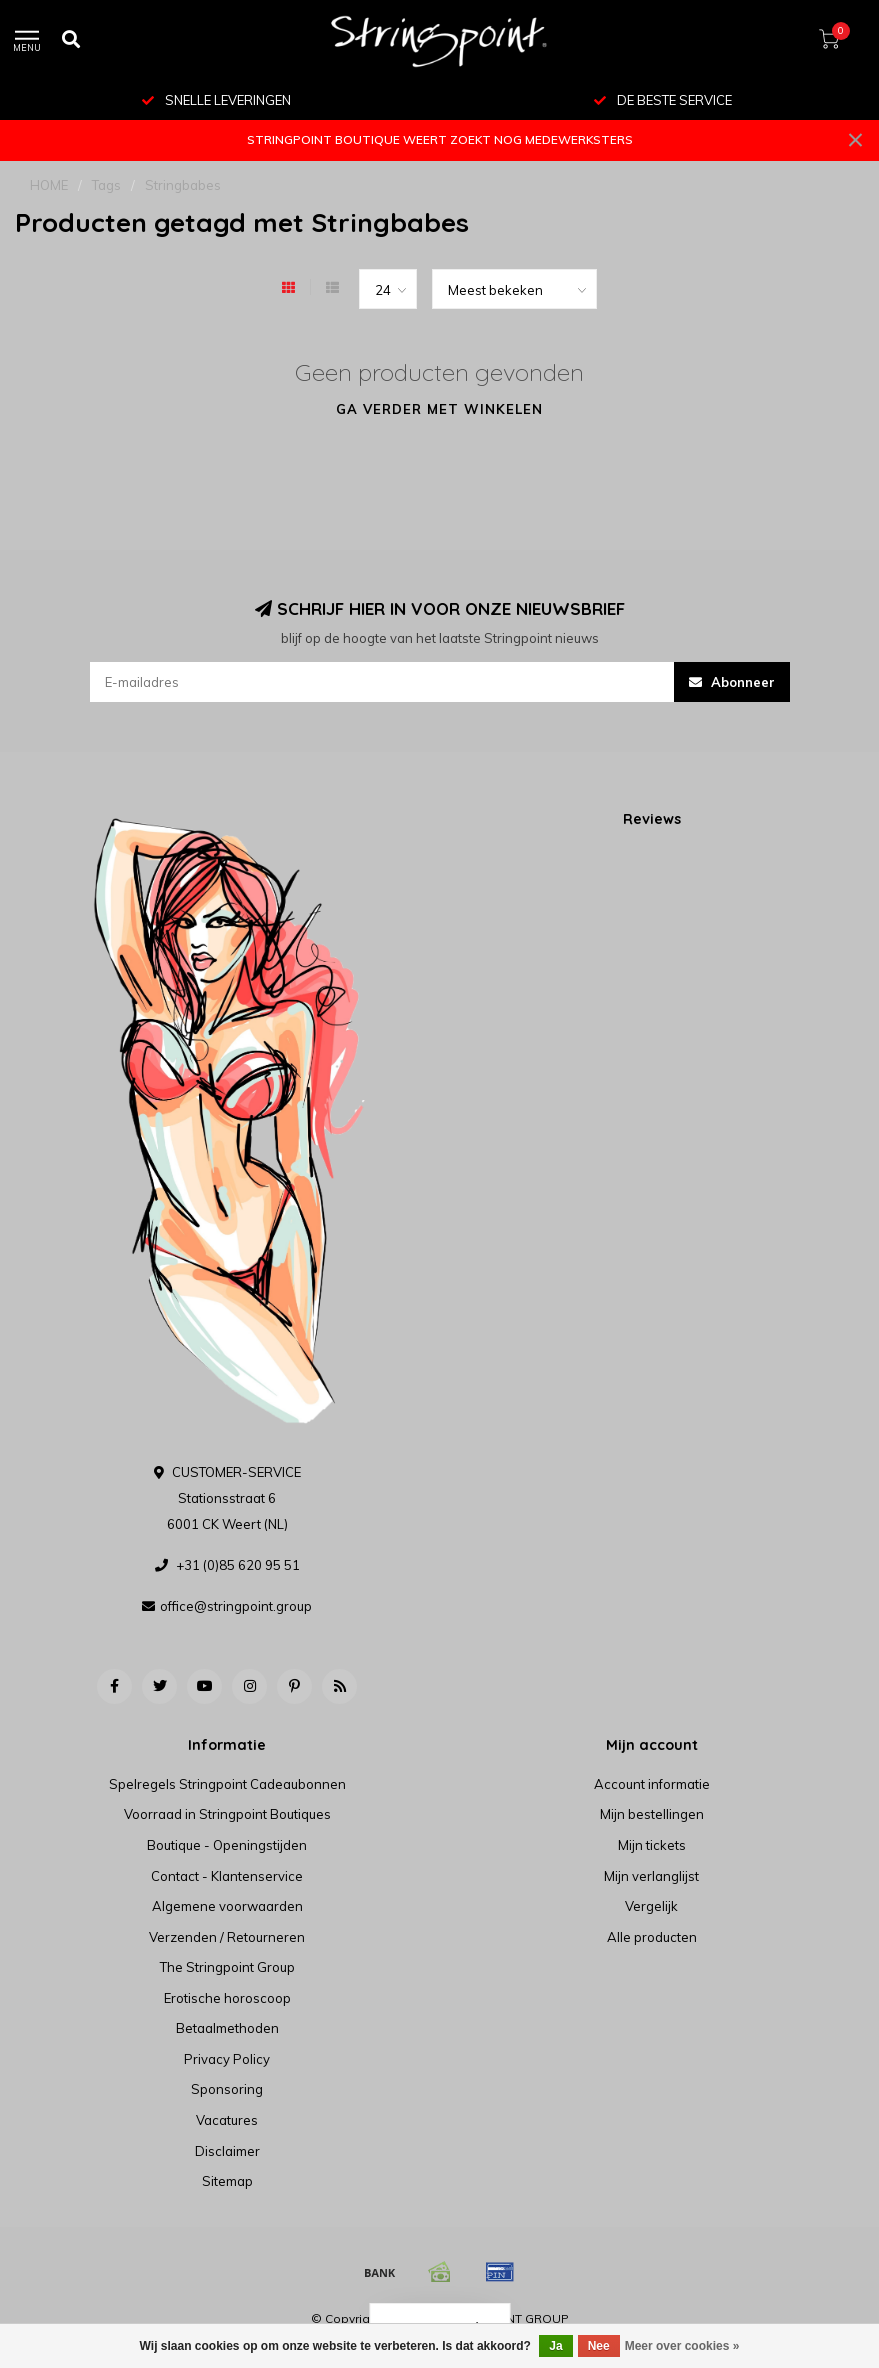  Describe the element at coordinates (227, 2120) in the screenshot. I see `Vacatures` at that location.